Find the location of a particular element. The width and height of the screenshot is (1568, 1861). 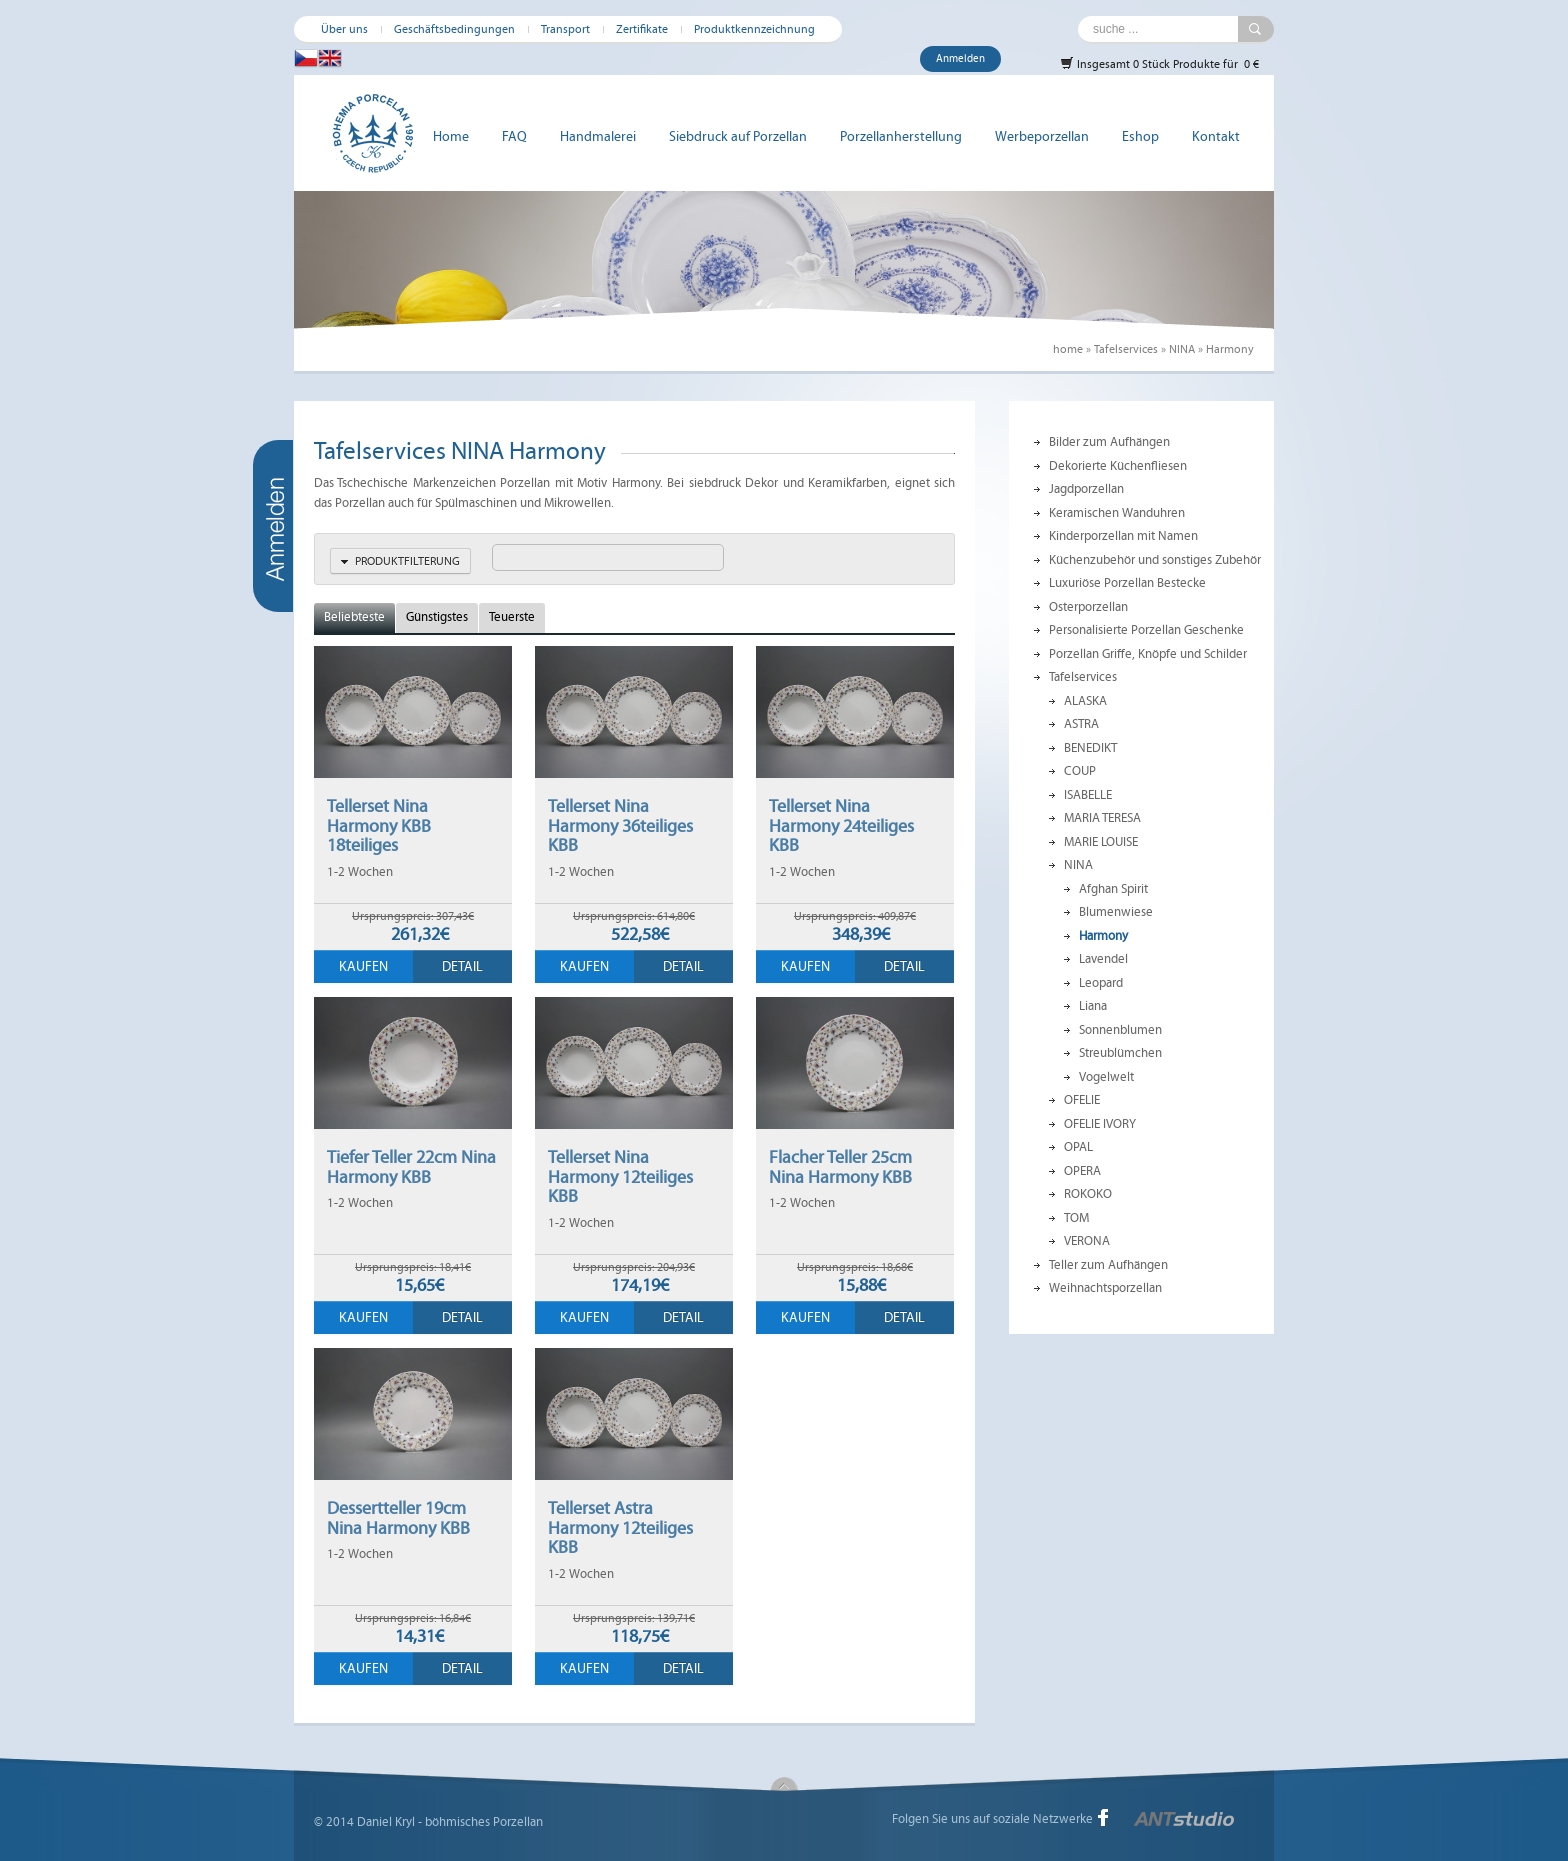

Dessertteller 19cm Nina Harmony KBB is located at coordinates (398, 1518).